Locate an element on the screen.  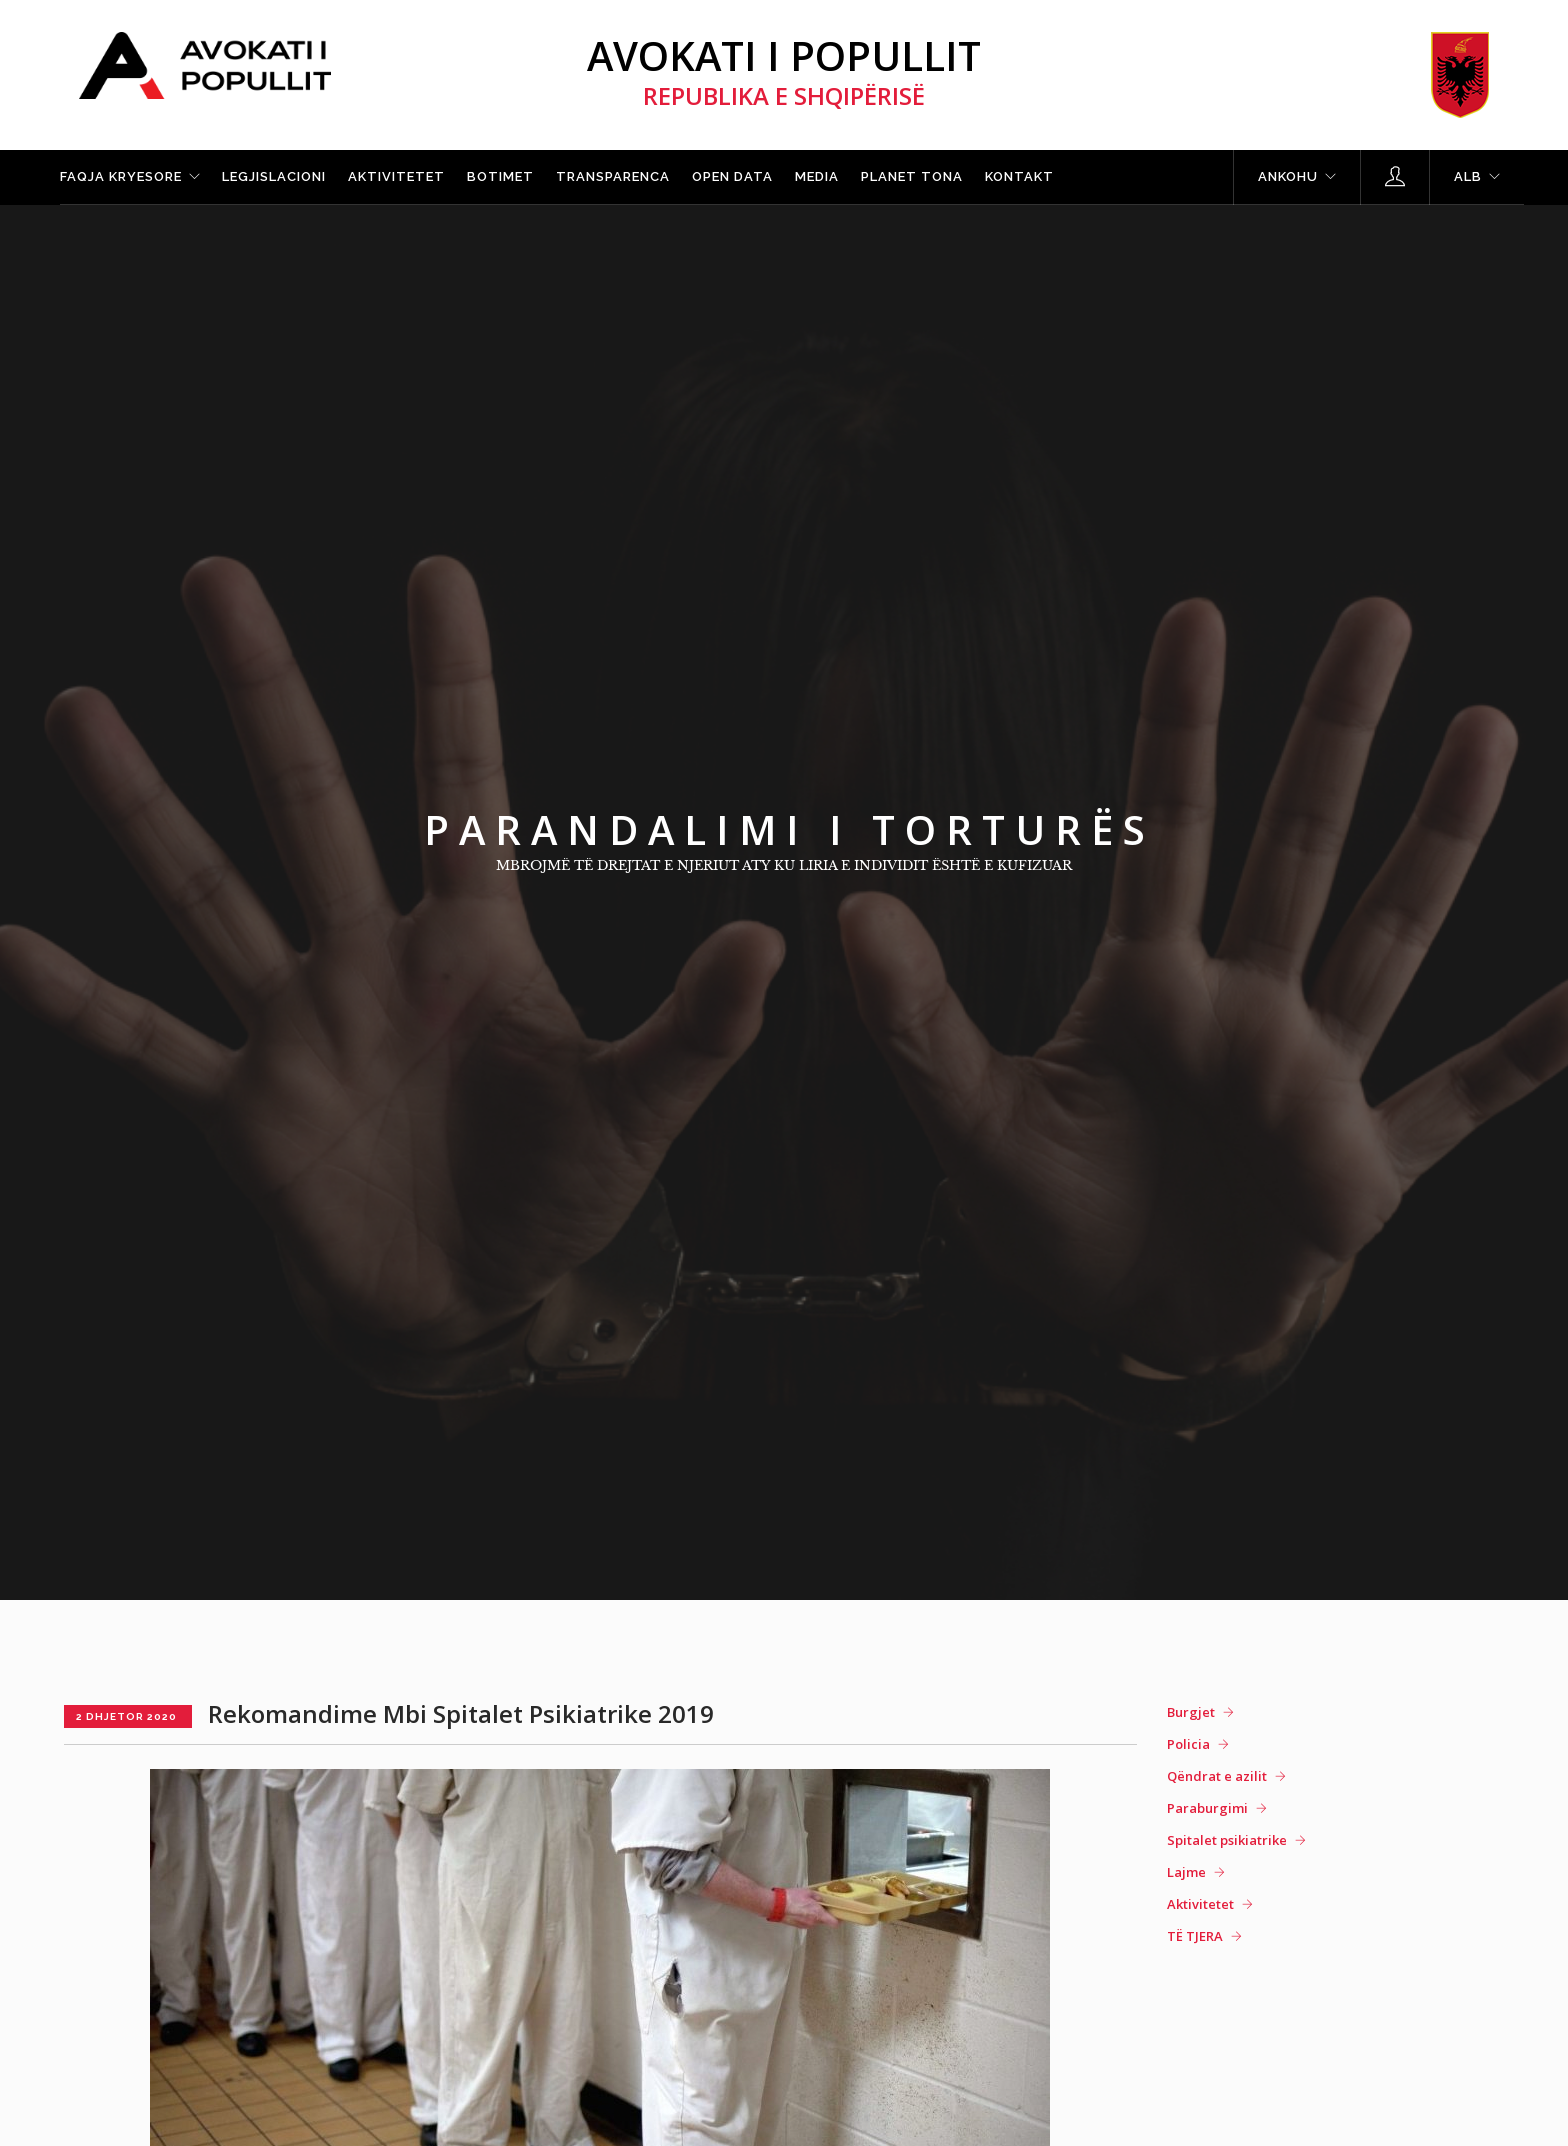
Burgjet is located at coordinates (1191, 1712).